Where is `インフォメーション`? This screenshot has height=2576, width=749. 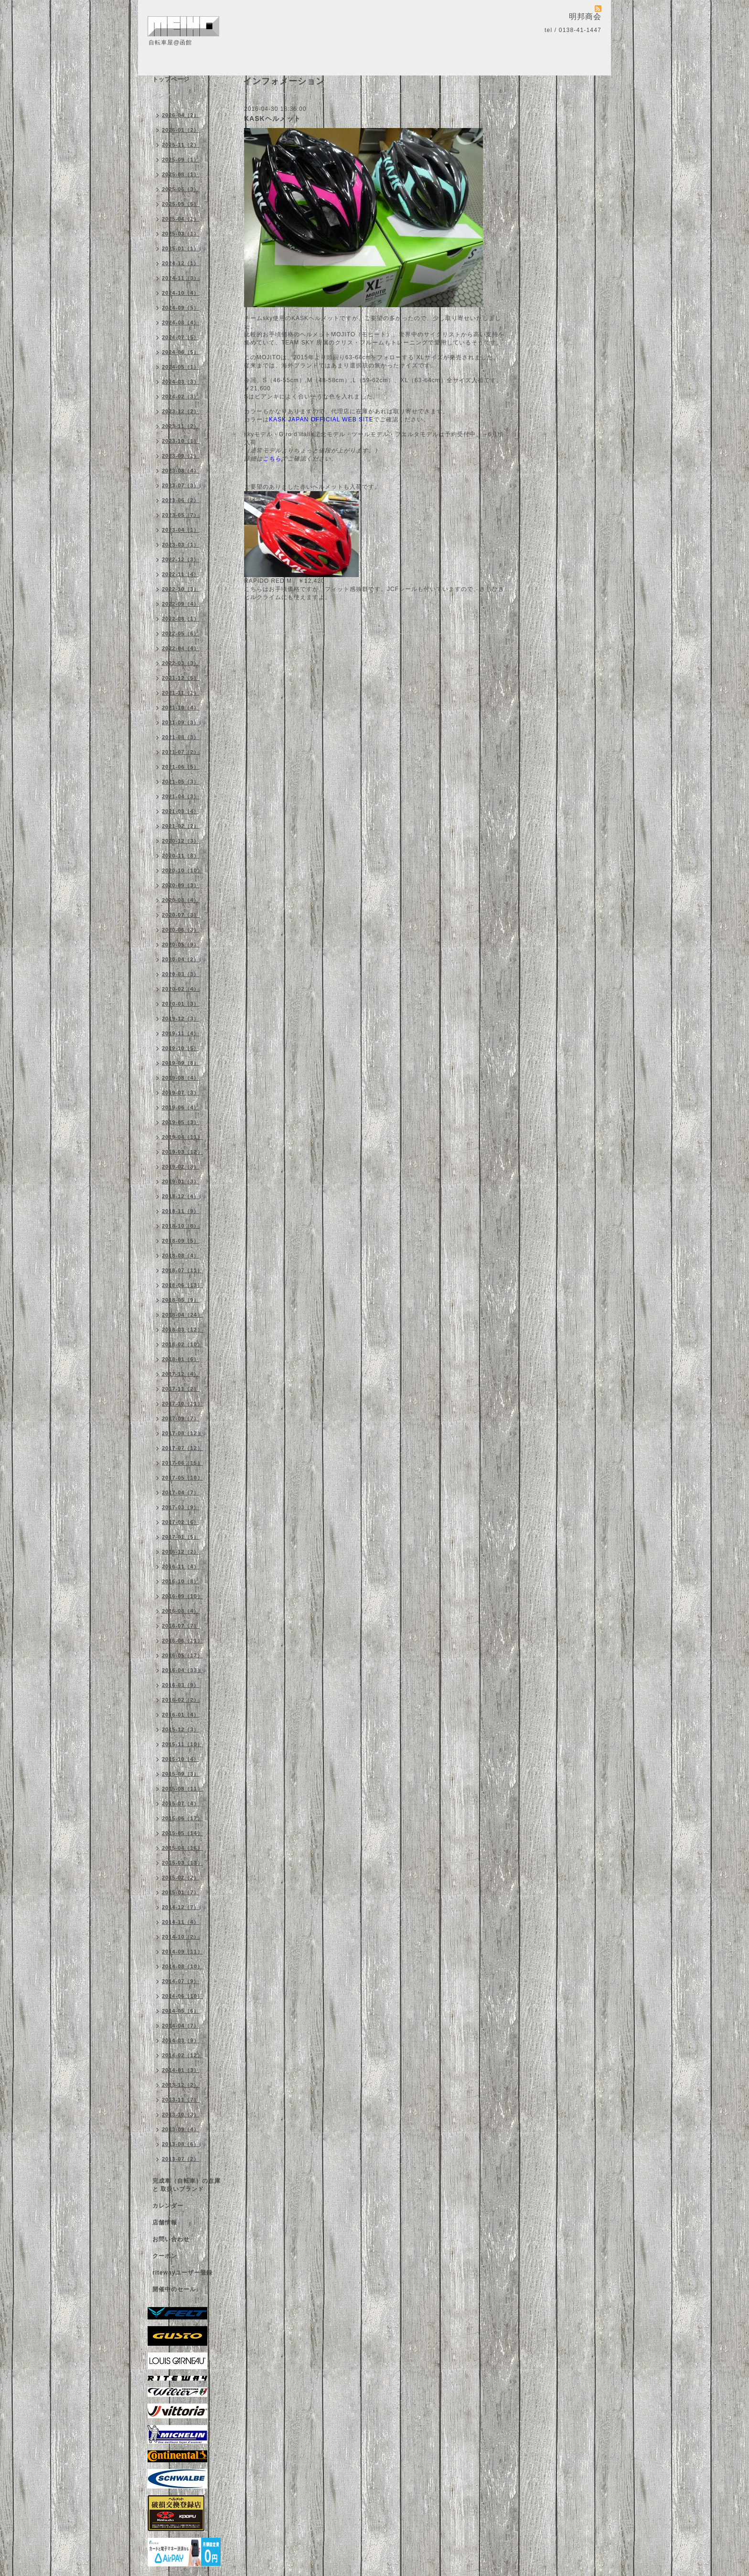 インフォメーション is located at coordinates (180, 96).